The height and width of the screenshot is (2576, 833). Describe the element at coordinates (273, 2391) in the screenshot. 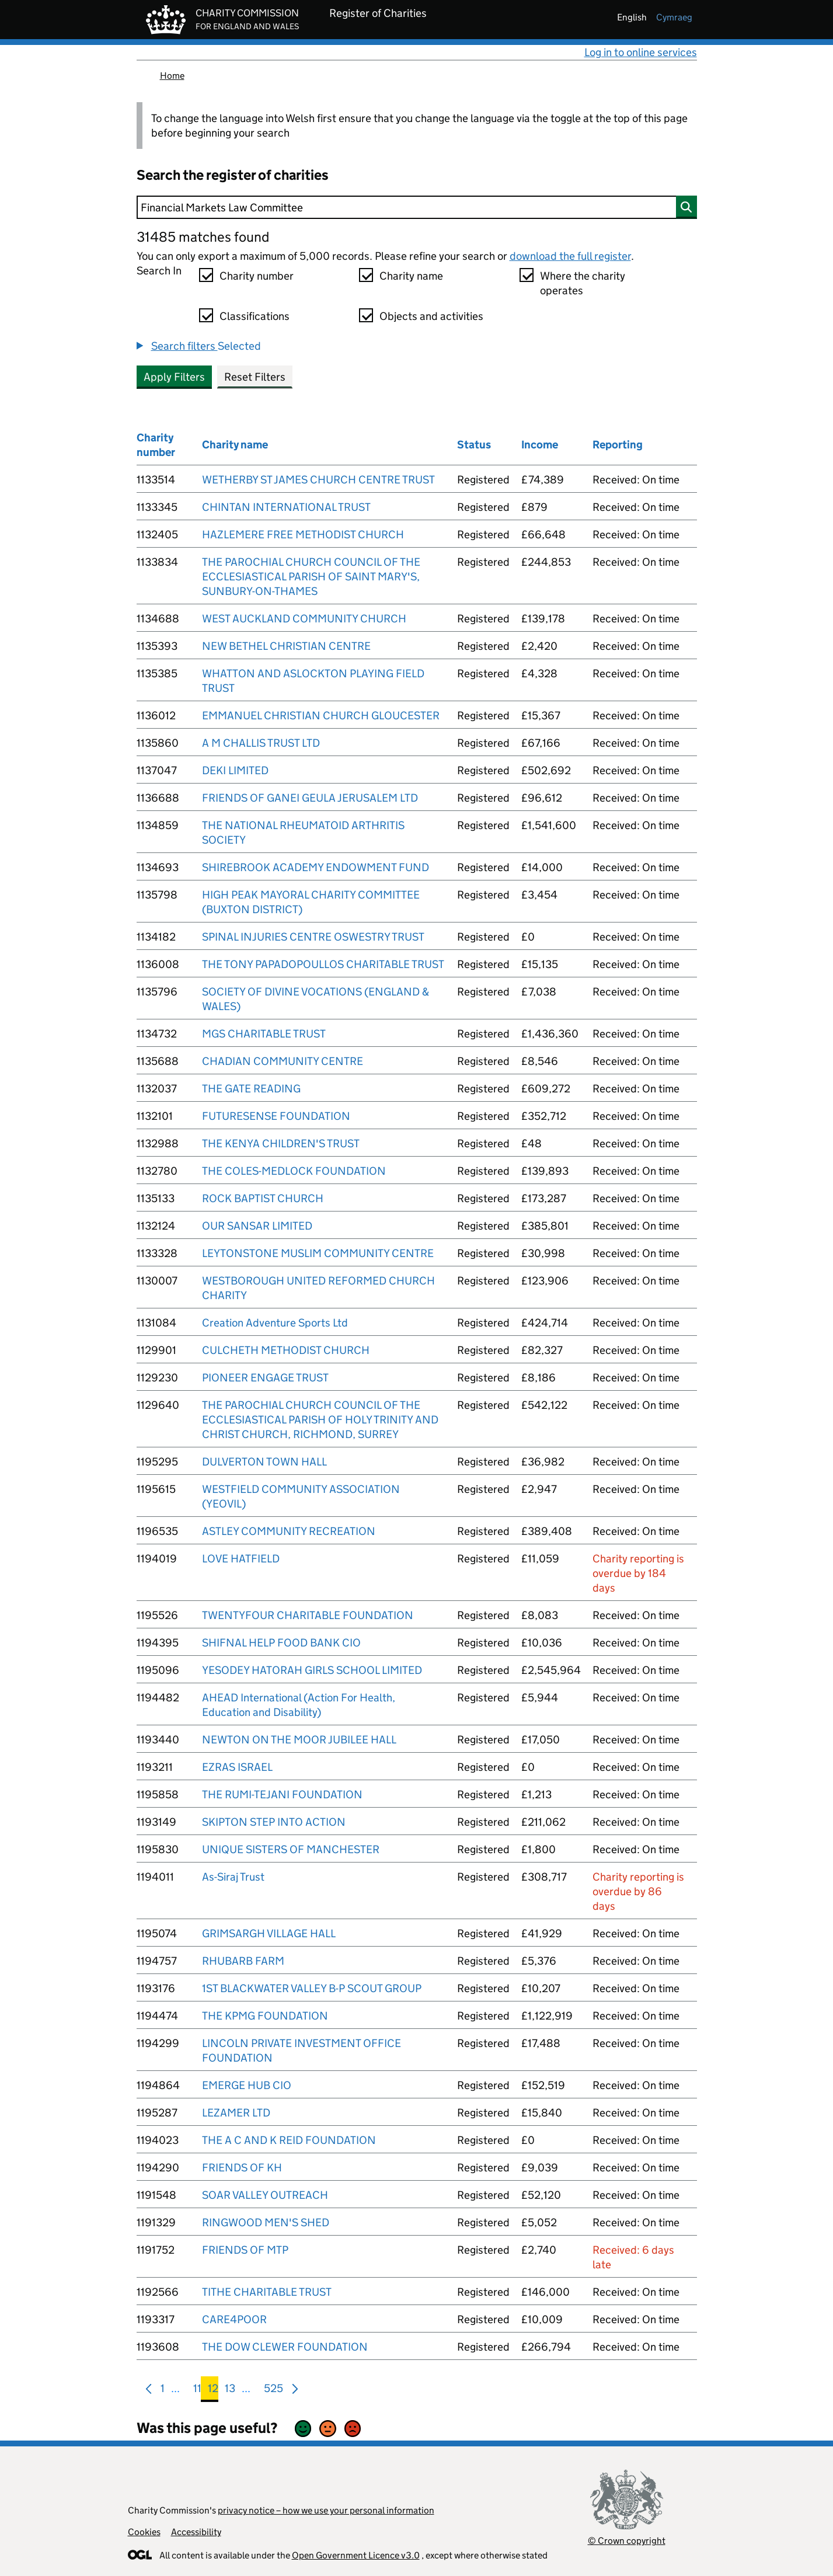

I see `525` at that location.